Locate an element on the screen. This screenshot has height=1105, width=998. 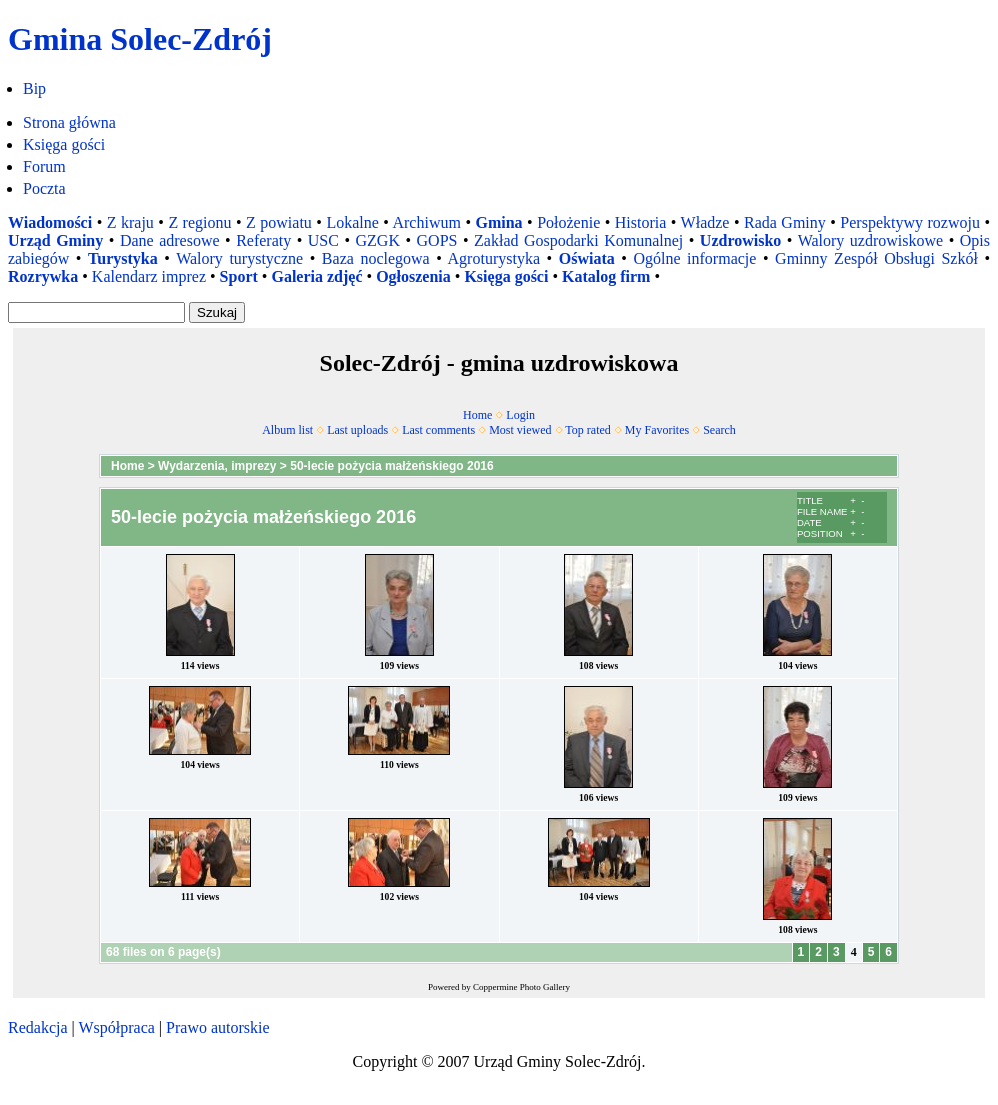
GZGK is located at coordinates (378, 240).